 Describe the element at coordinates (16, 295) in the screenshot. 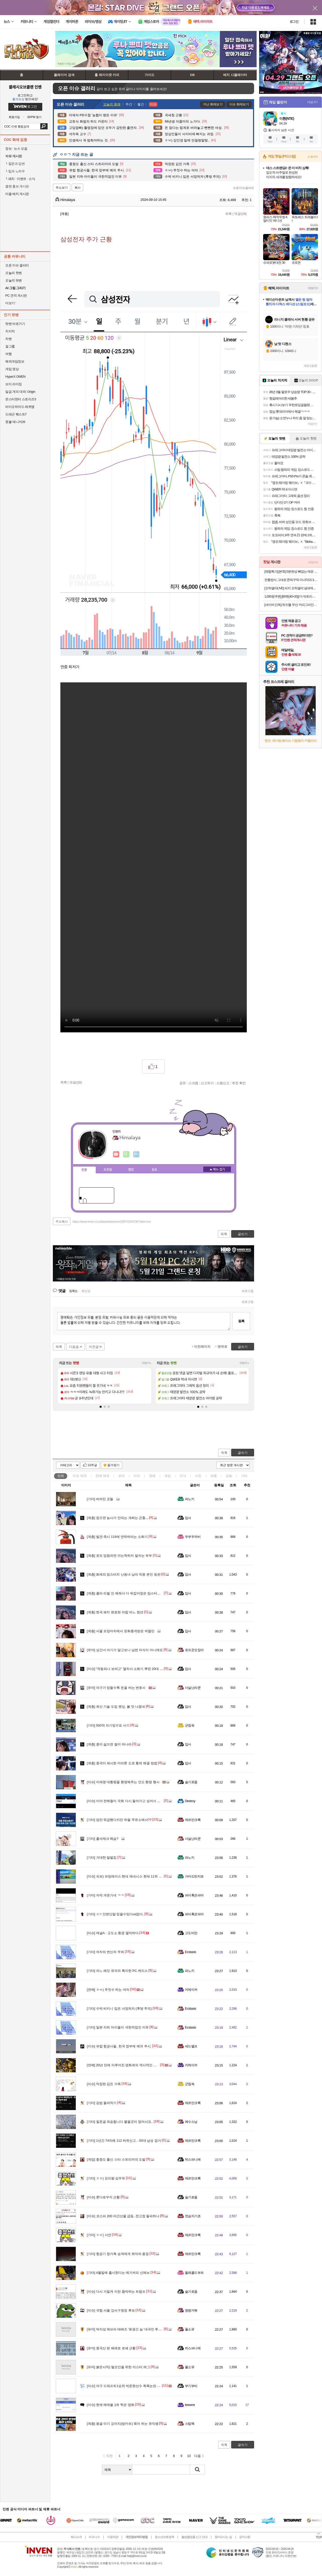

I see `PC 견적 게시판` at that location.